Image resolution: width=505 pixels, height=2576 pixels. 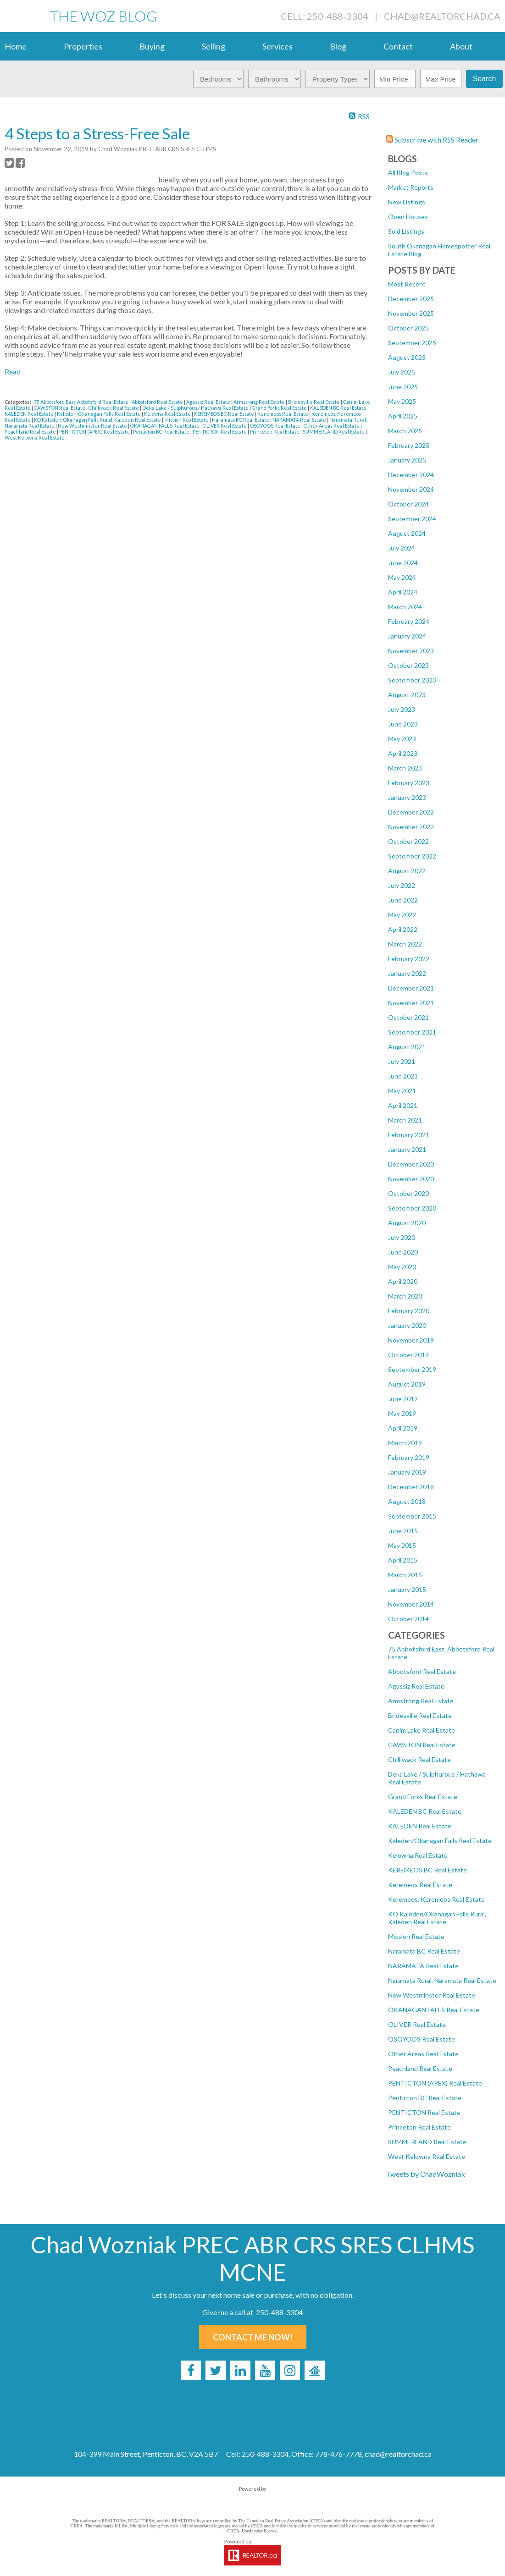 What do you see at coordinates (440, 1840) in the screenshot?
I see `Kaleden/Okanagan Falls Real Estate` at bounding box center [440, 1840].